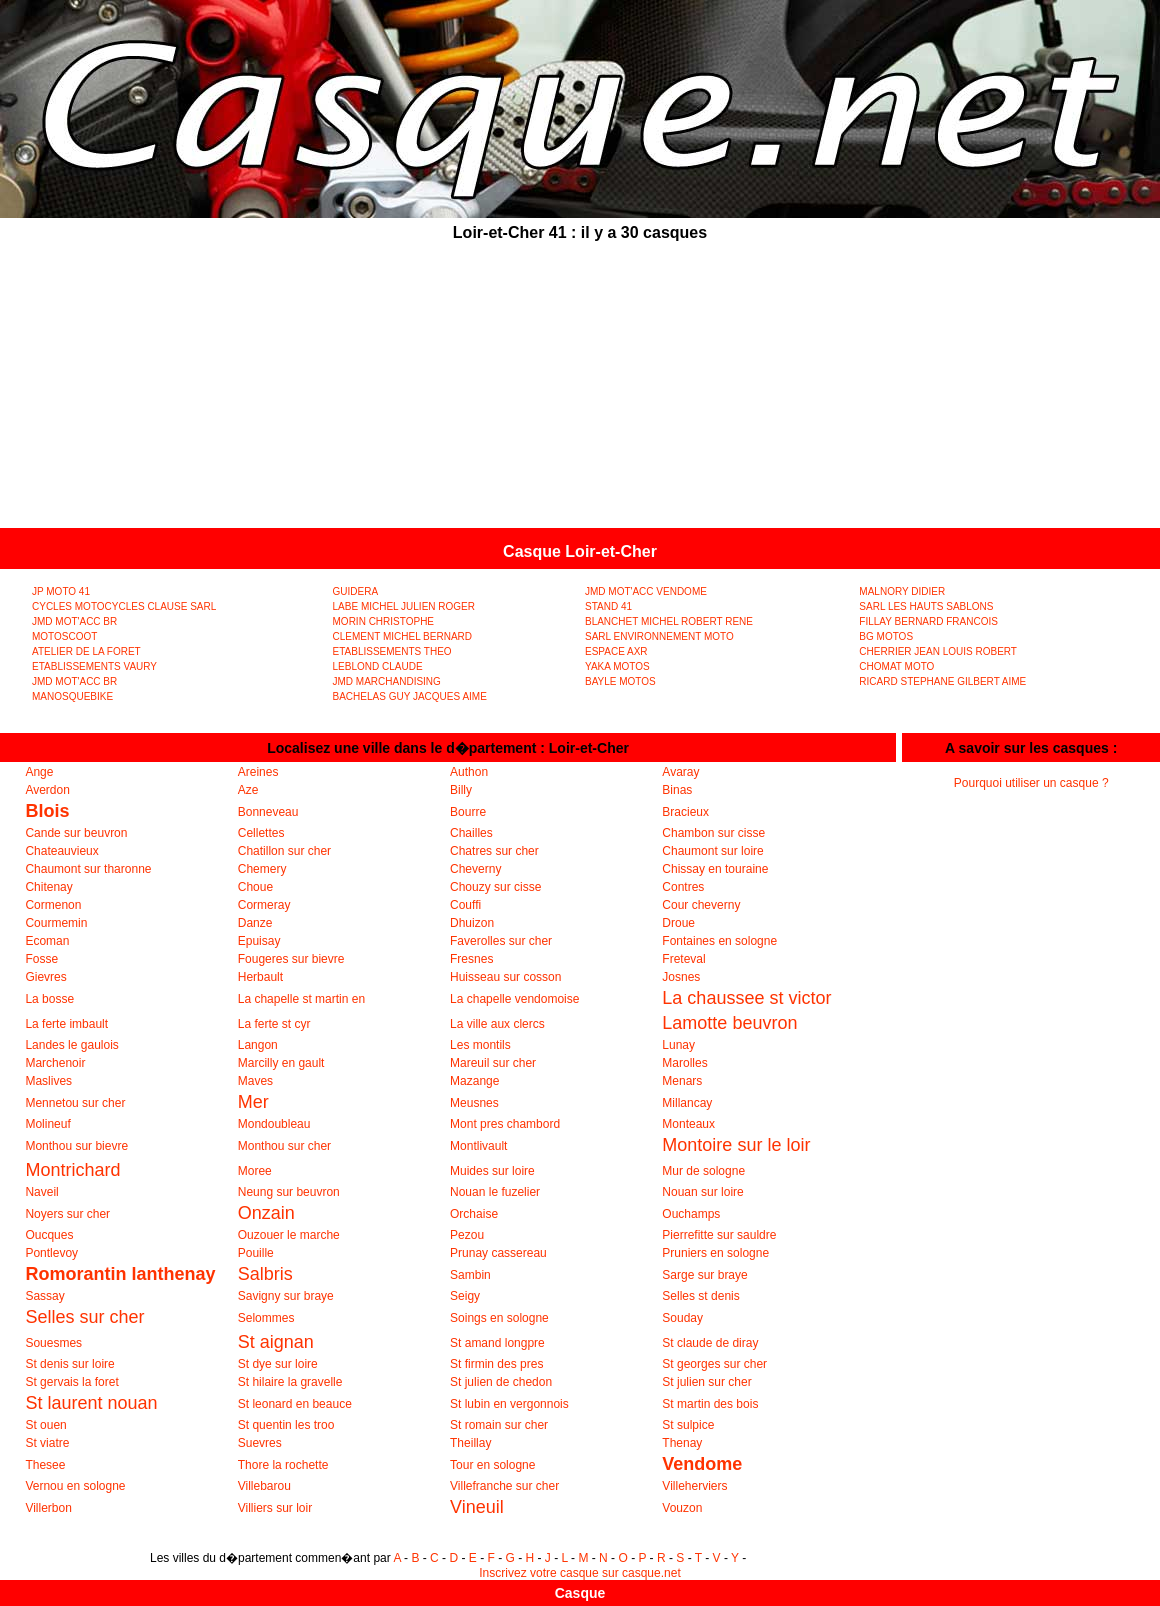  I want to click on CLEMENT MICHEL BERNARD, so click(402, 636).